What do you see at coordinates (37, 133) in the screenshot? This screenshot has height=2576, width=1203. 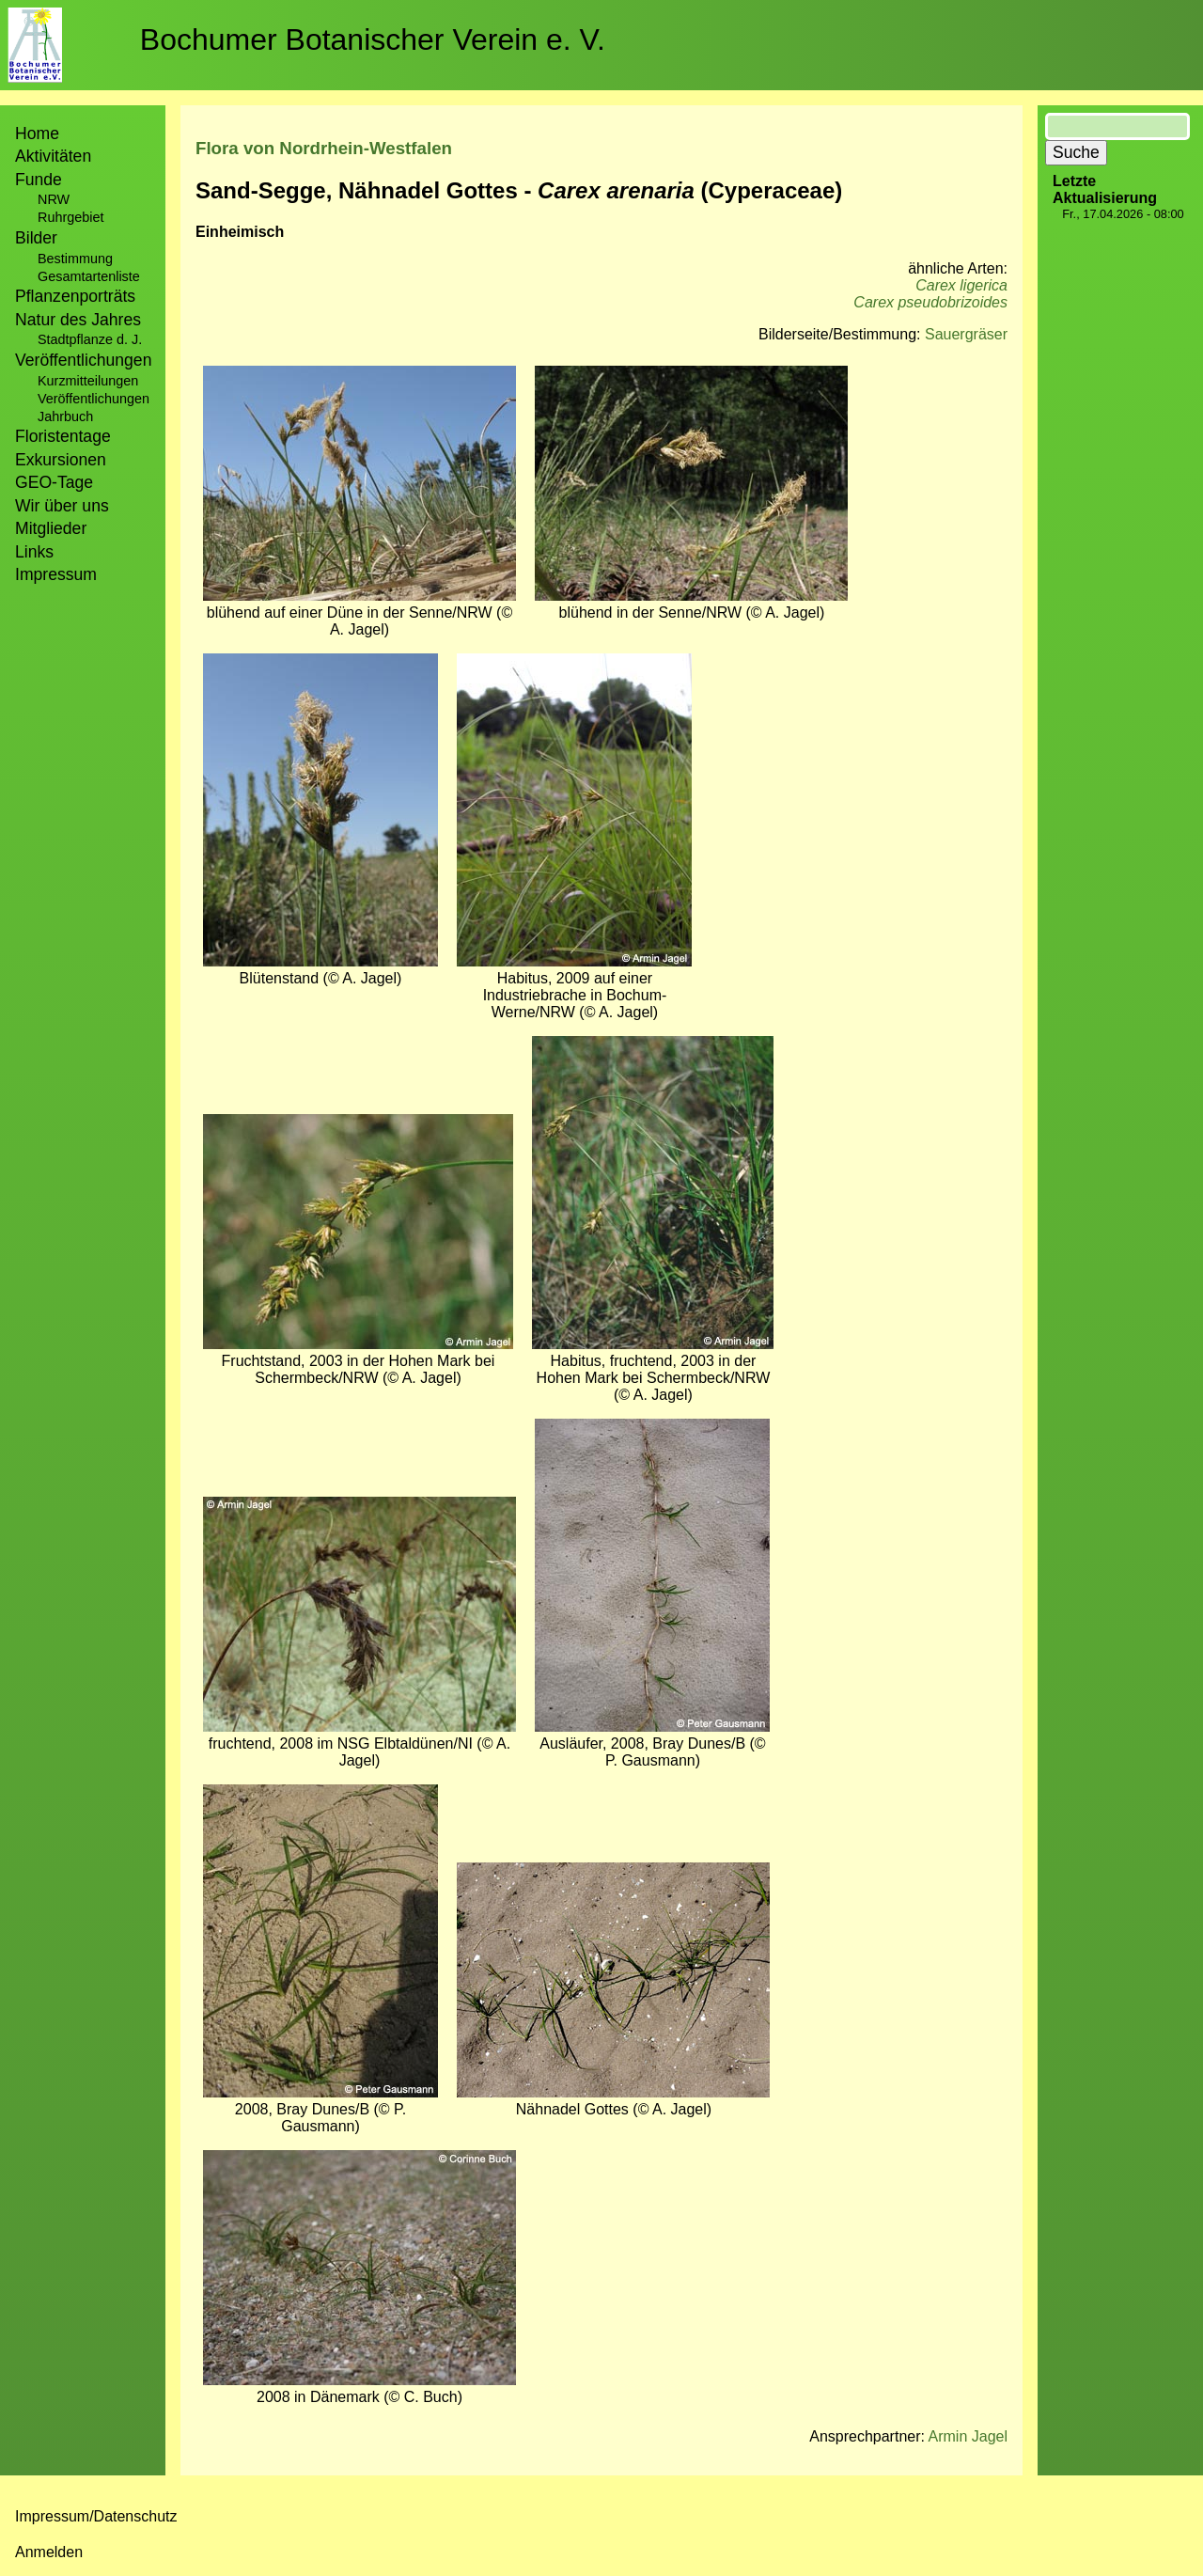 I see `Home` at bounding box center [37, 133].